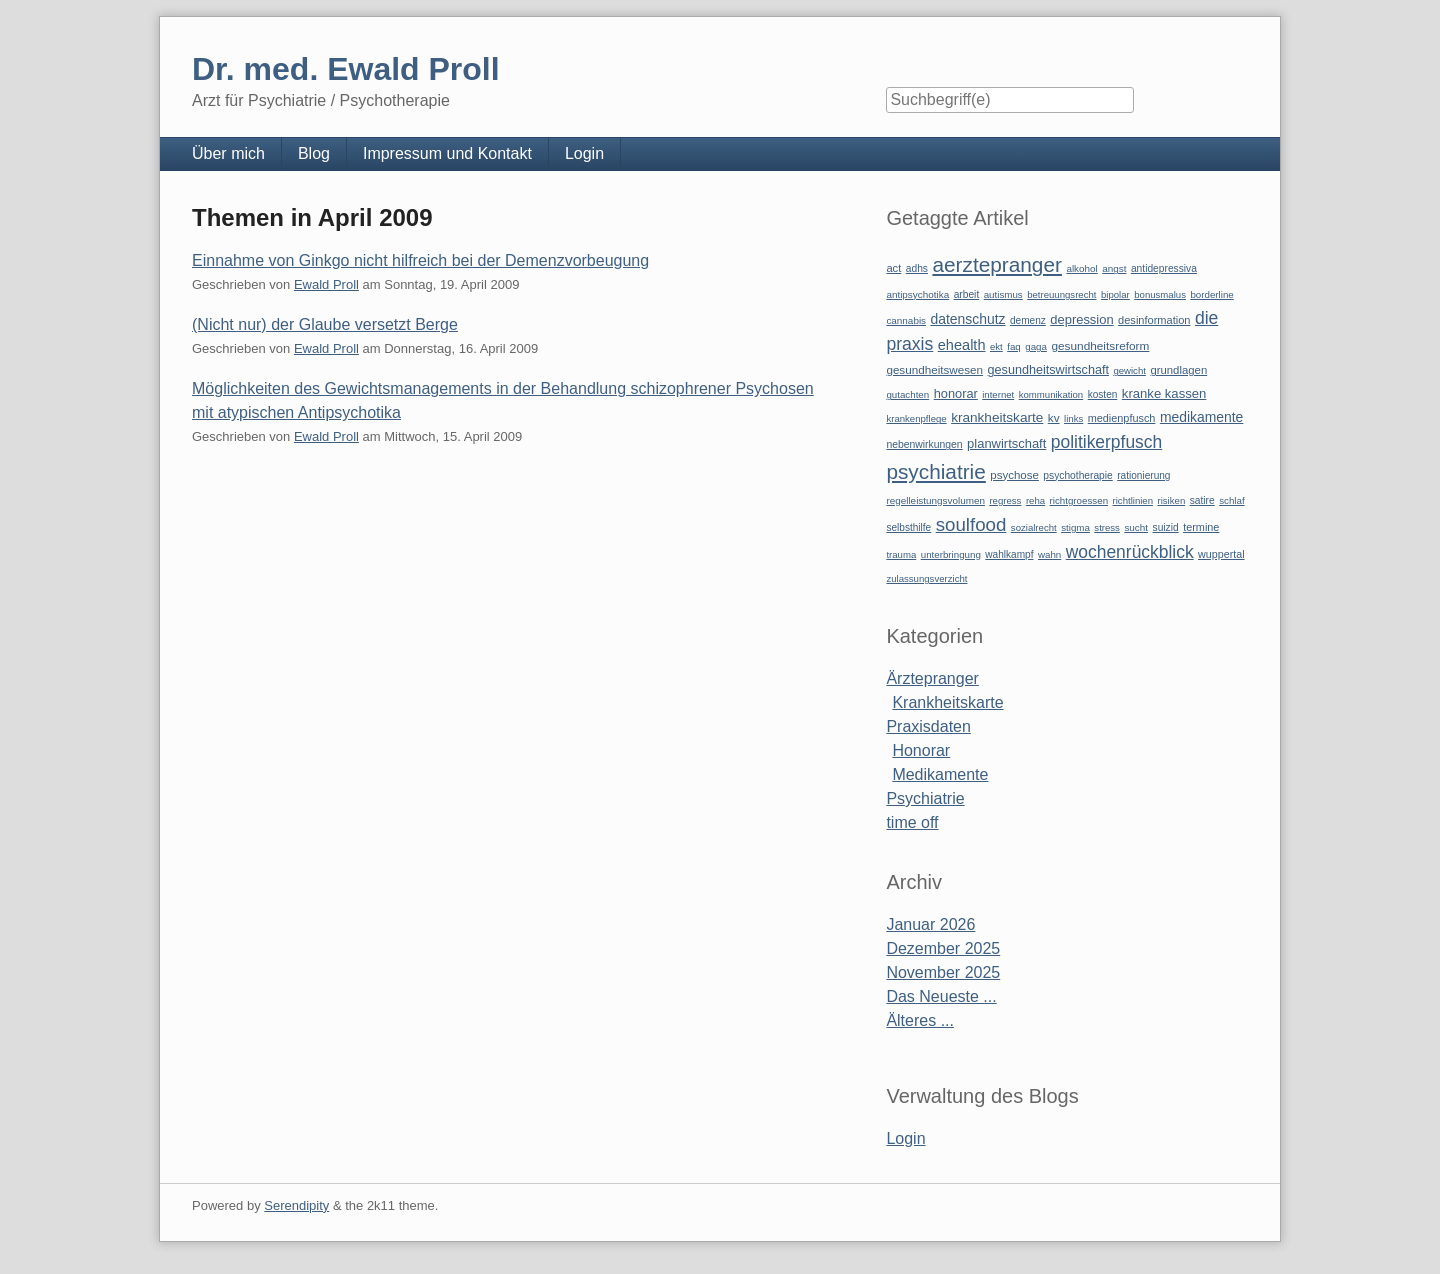 The image size is (1440, 1274). I want to click on kommunikation, so click(1051, 394).